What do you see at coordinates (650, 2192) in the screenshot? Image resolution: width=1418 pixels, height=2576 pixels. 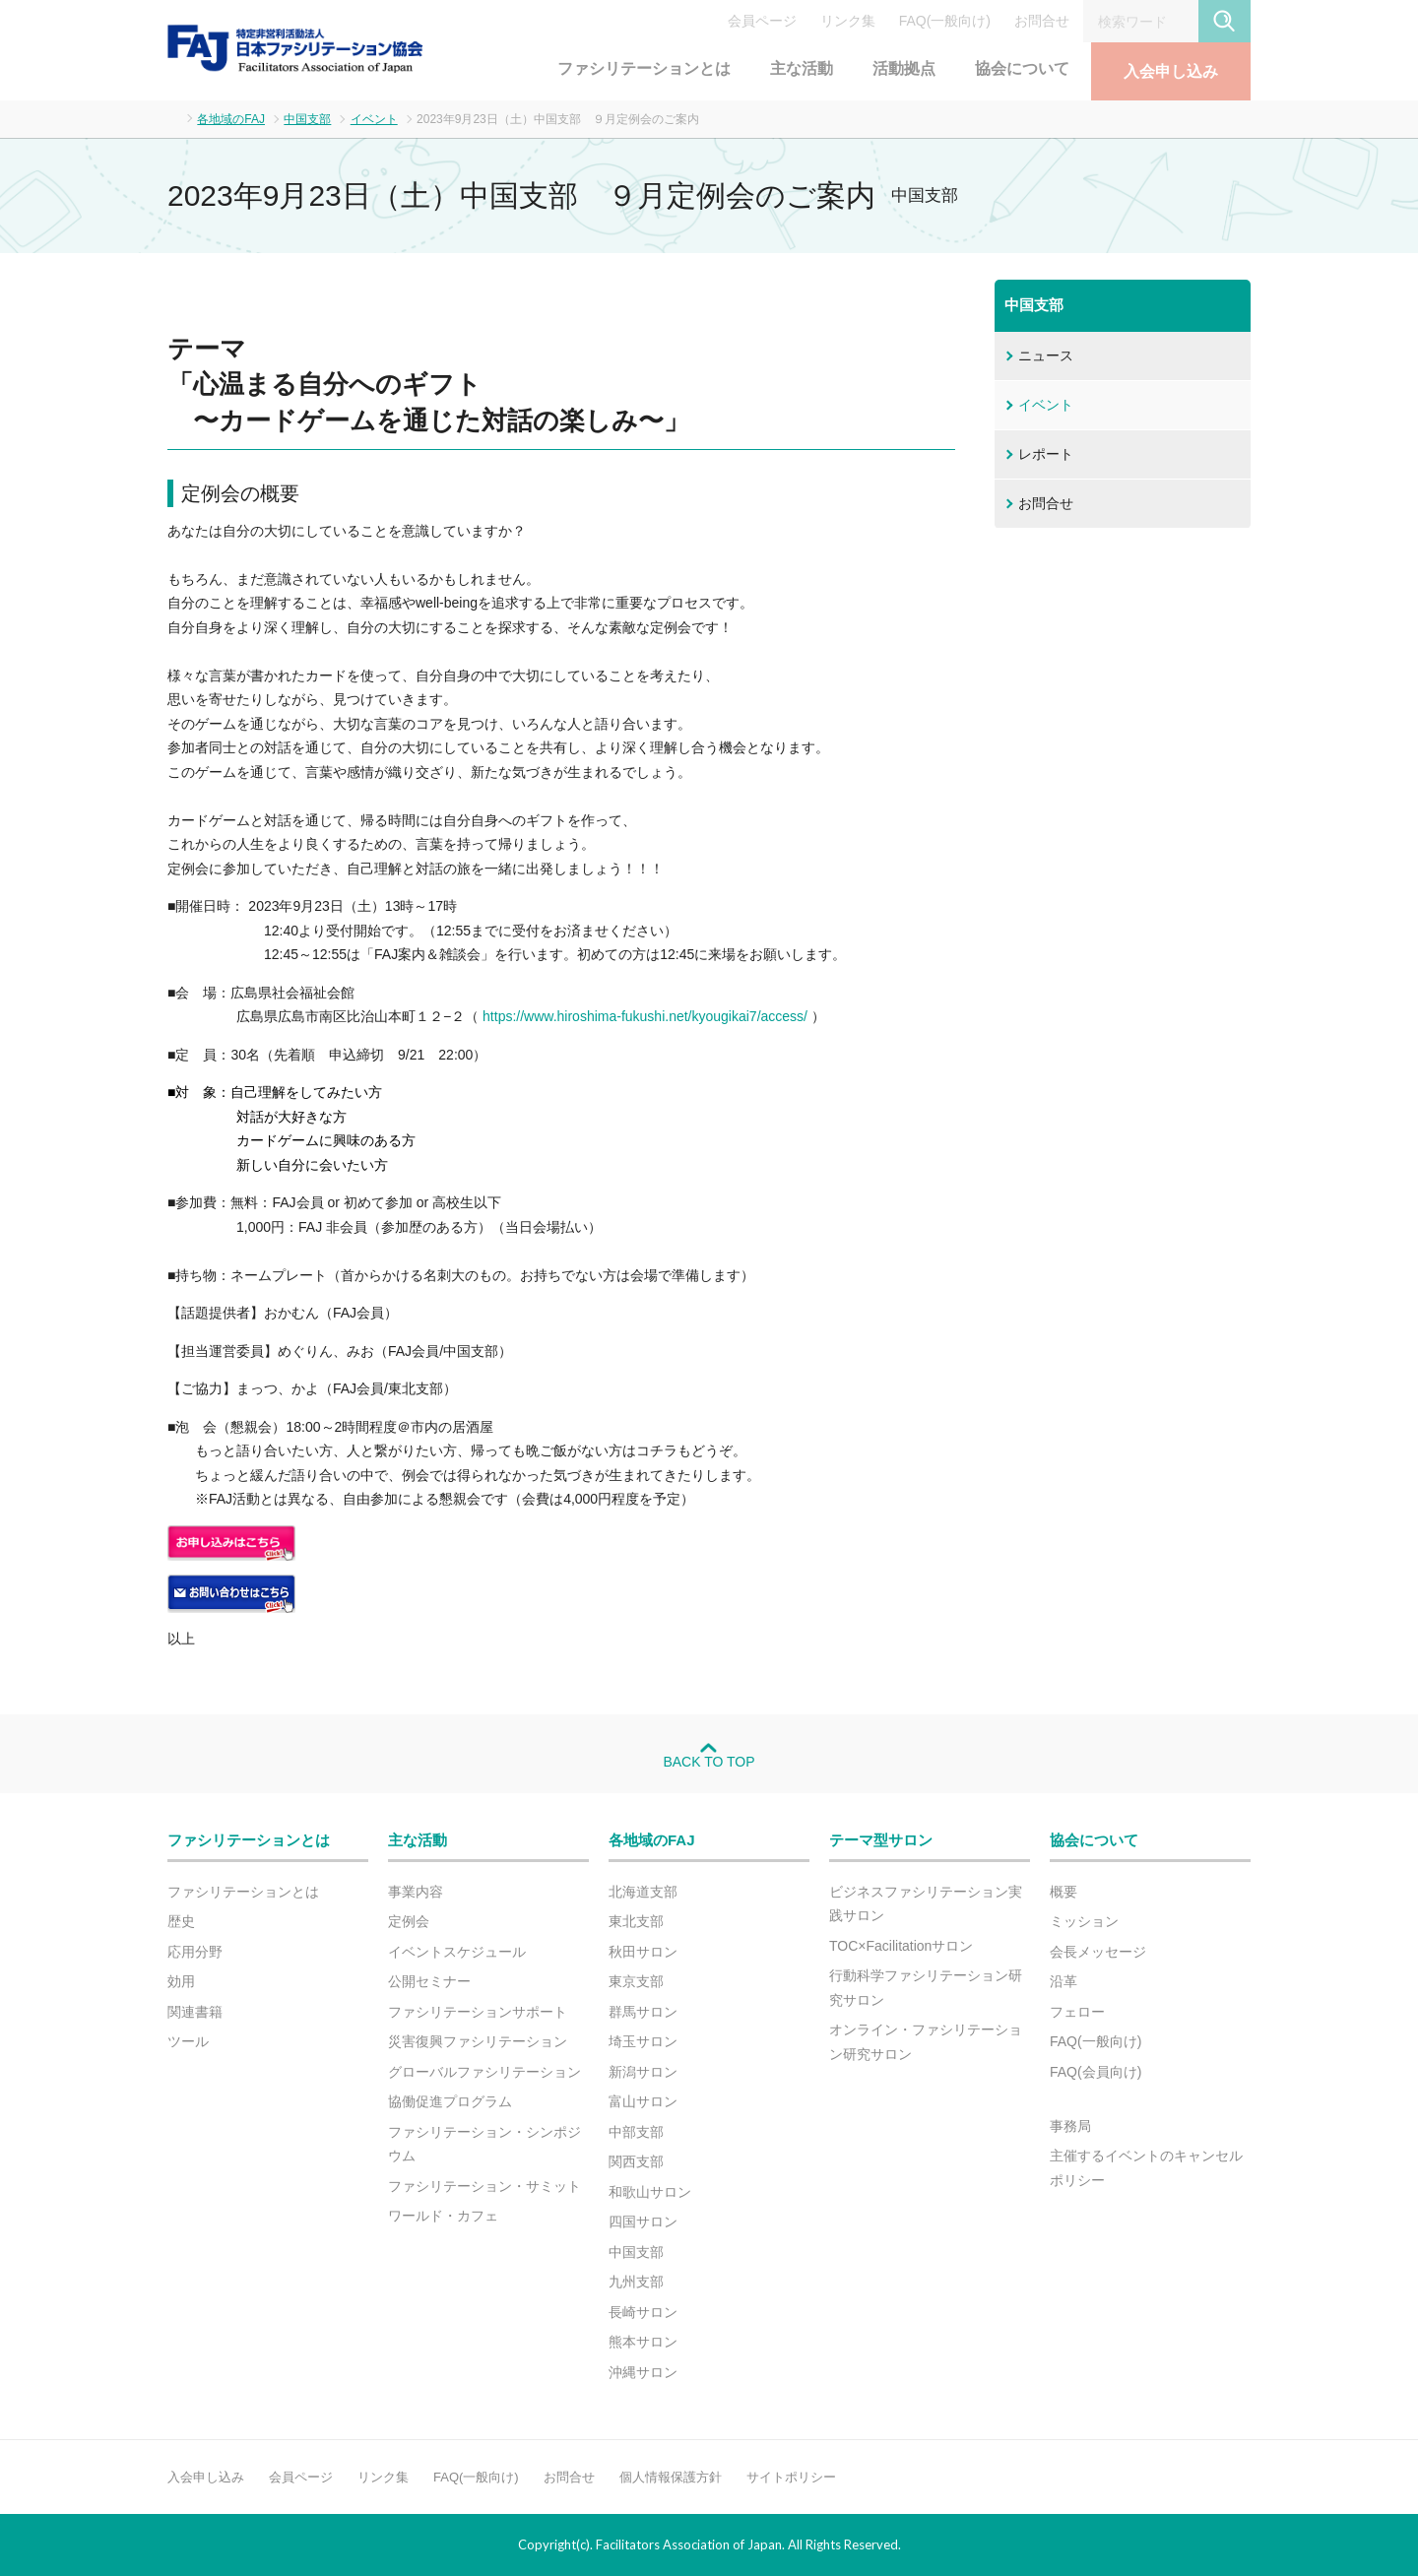 I see `和歌山サロン` at bounding box center [650, 2192].